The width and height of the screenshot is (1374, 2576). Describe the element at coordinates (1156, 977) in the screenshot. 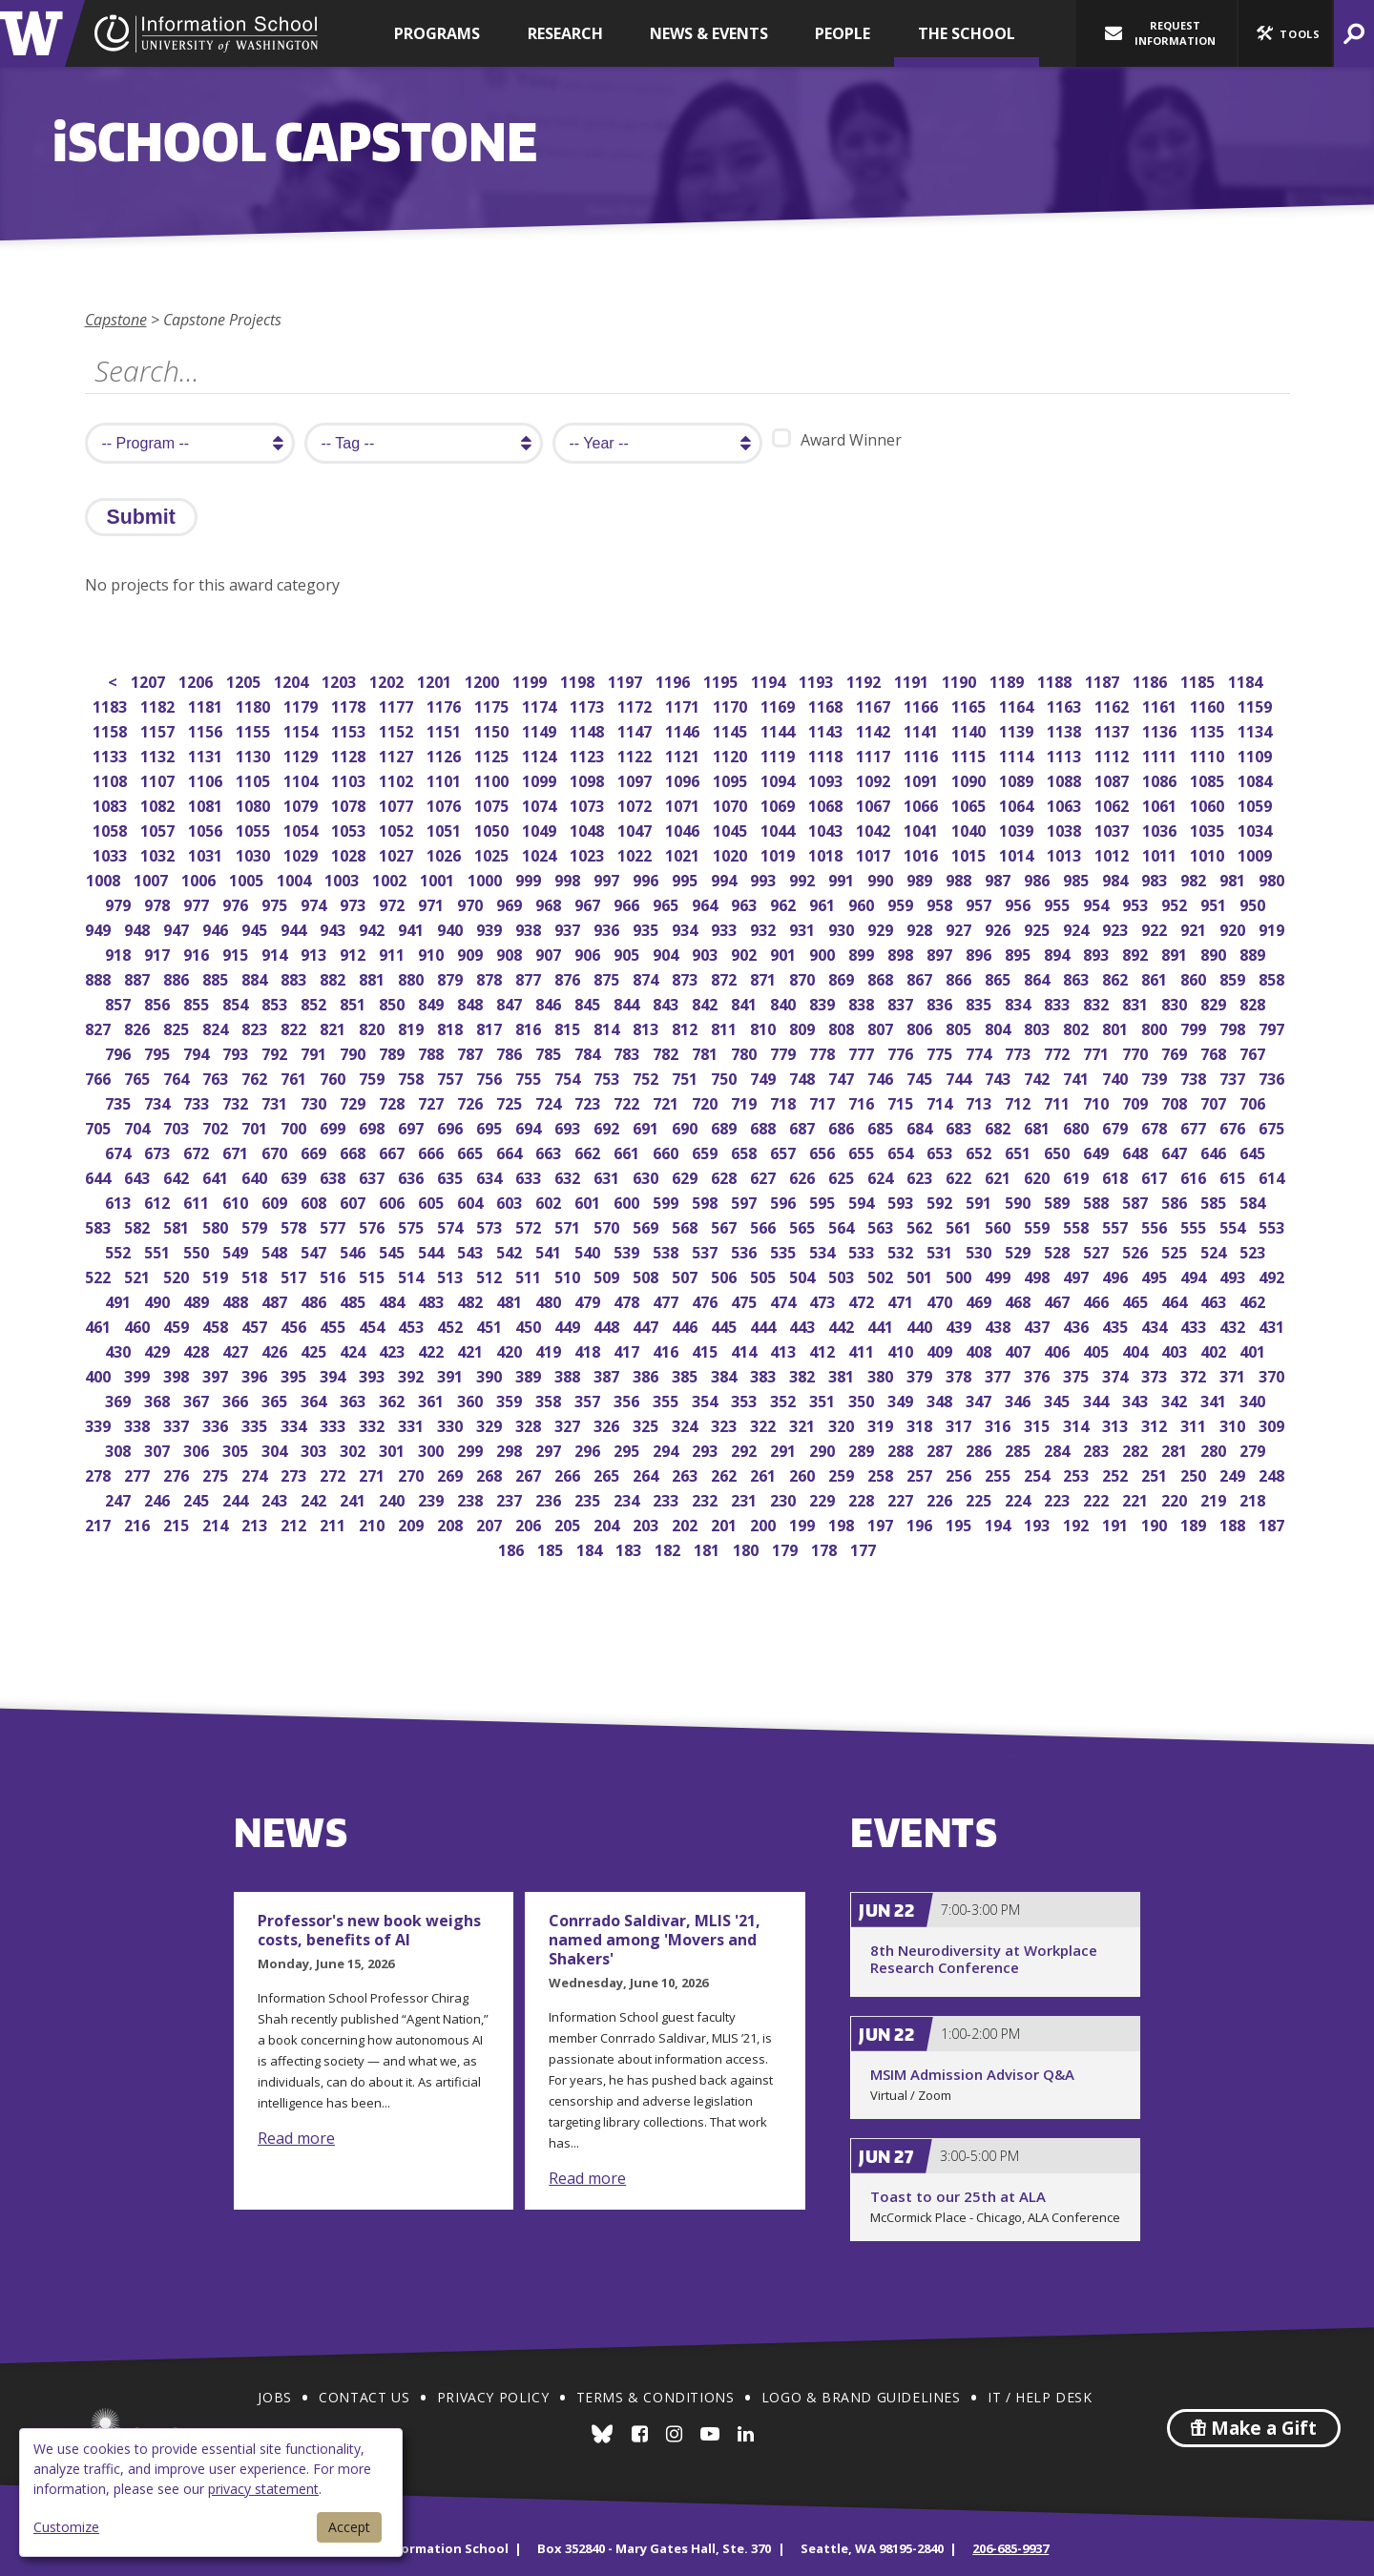

I see `861` at that location.